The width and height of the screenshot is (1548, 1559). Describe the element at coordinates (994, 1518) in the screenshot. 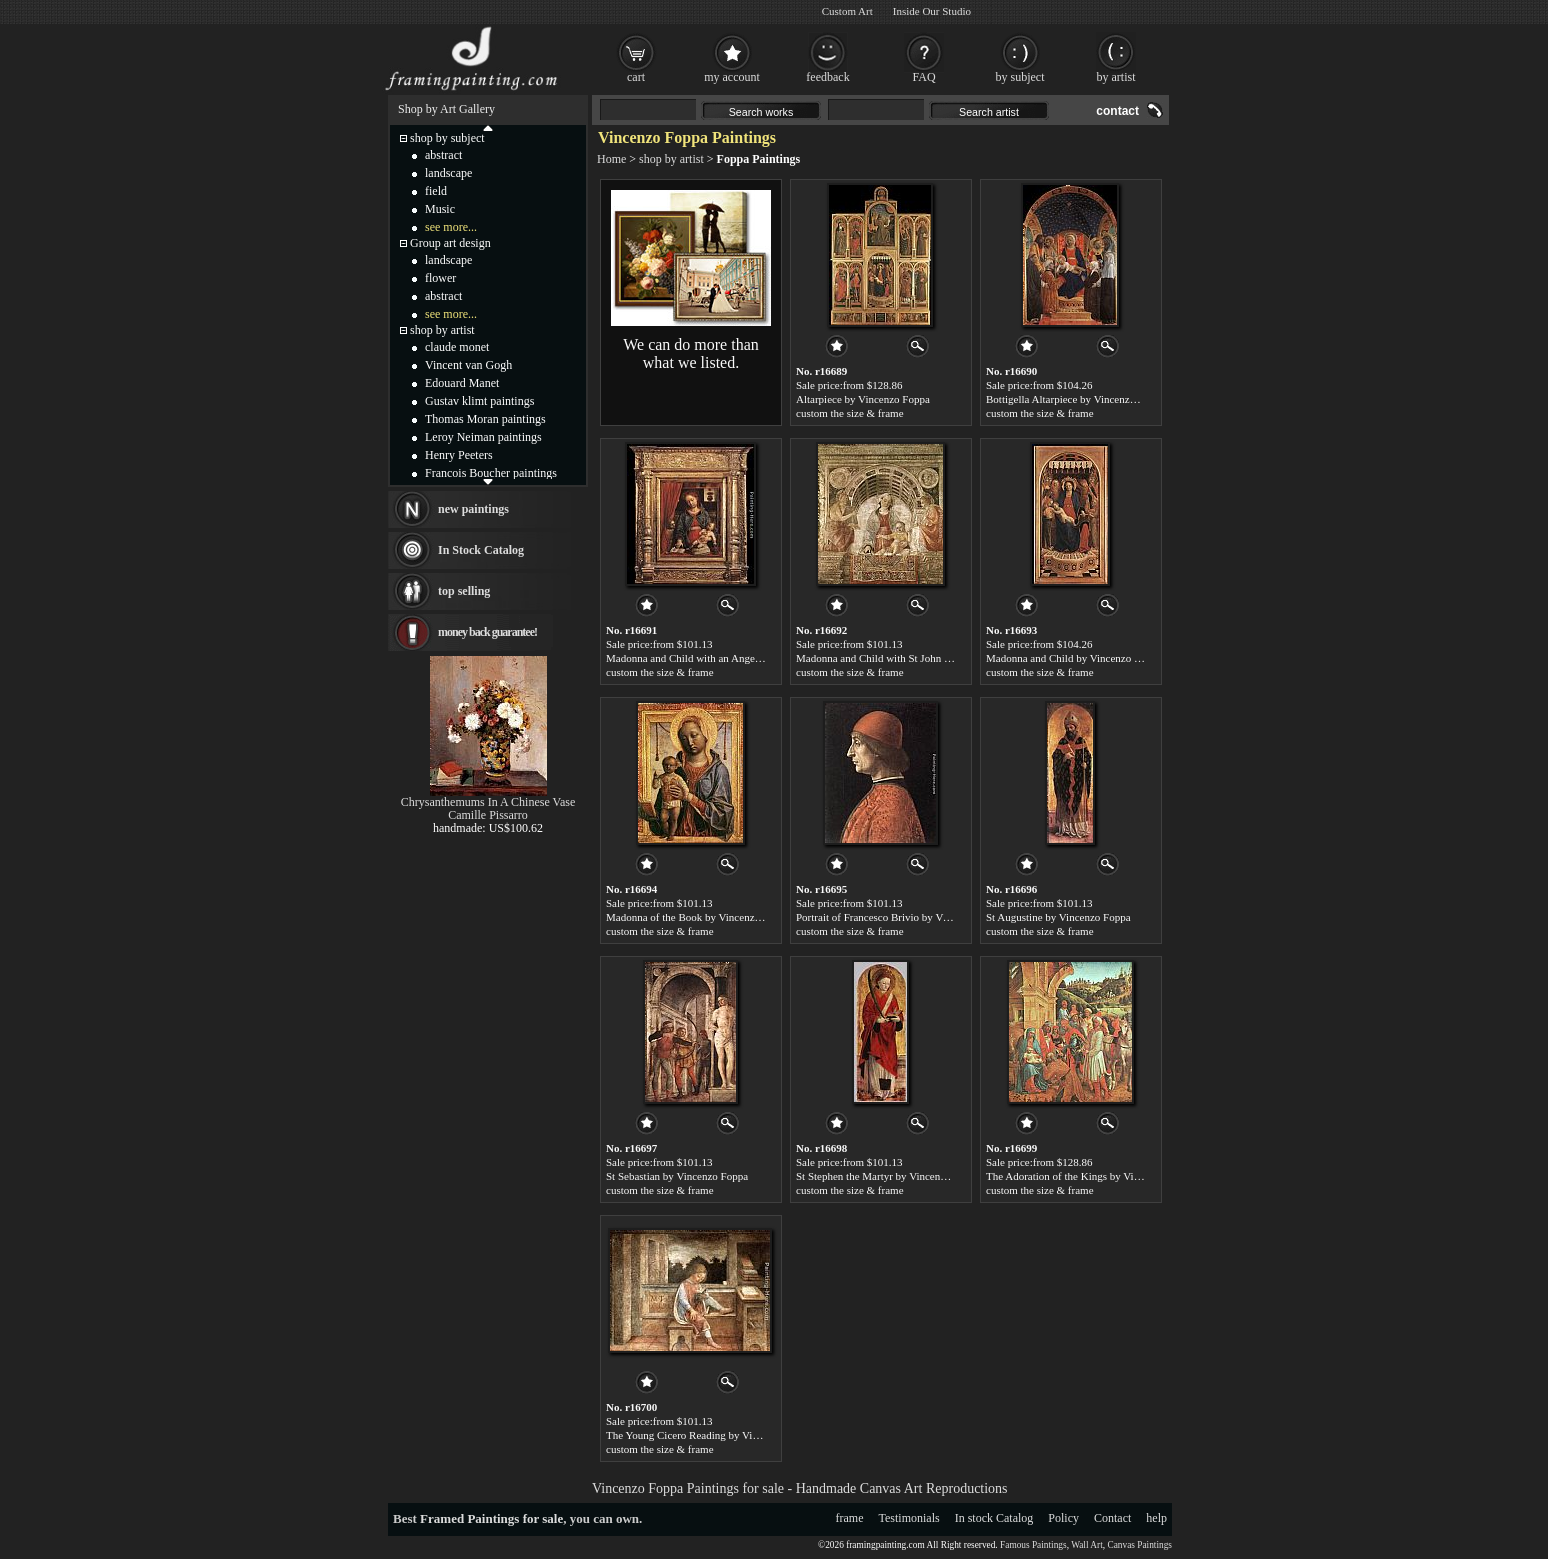

I see `In stock Catalog` at that location.